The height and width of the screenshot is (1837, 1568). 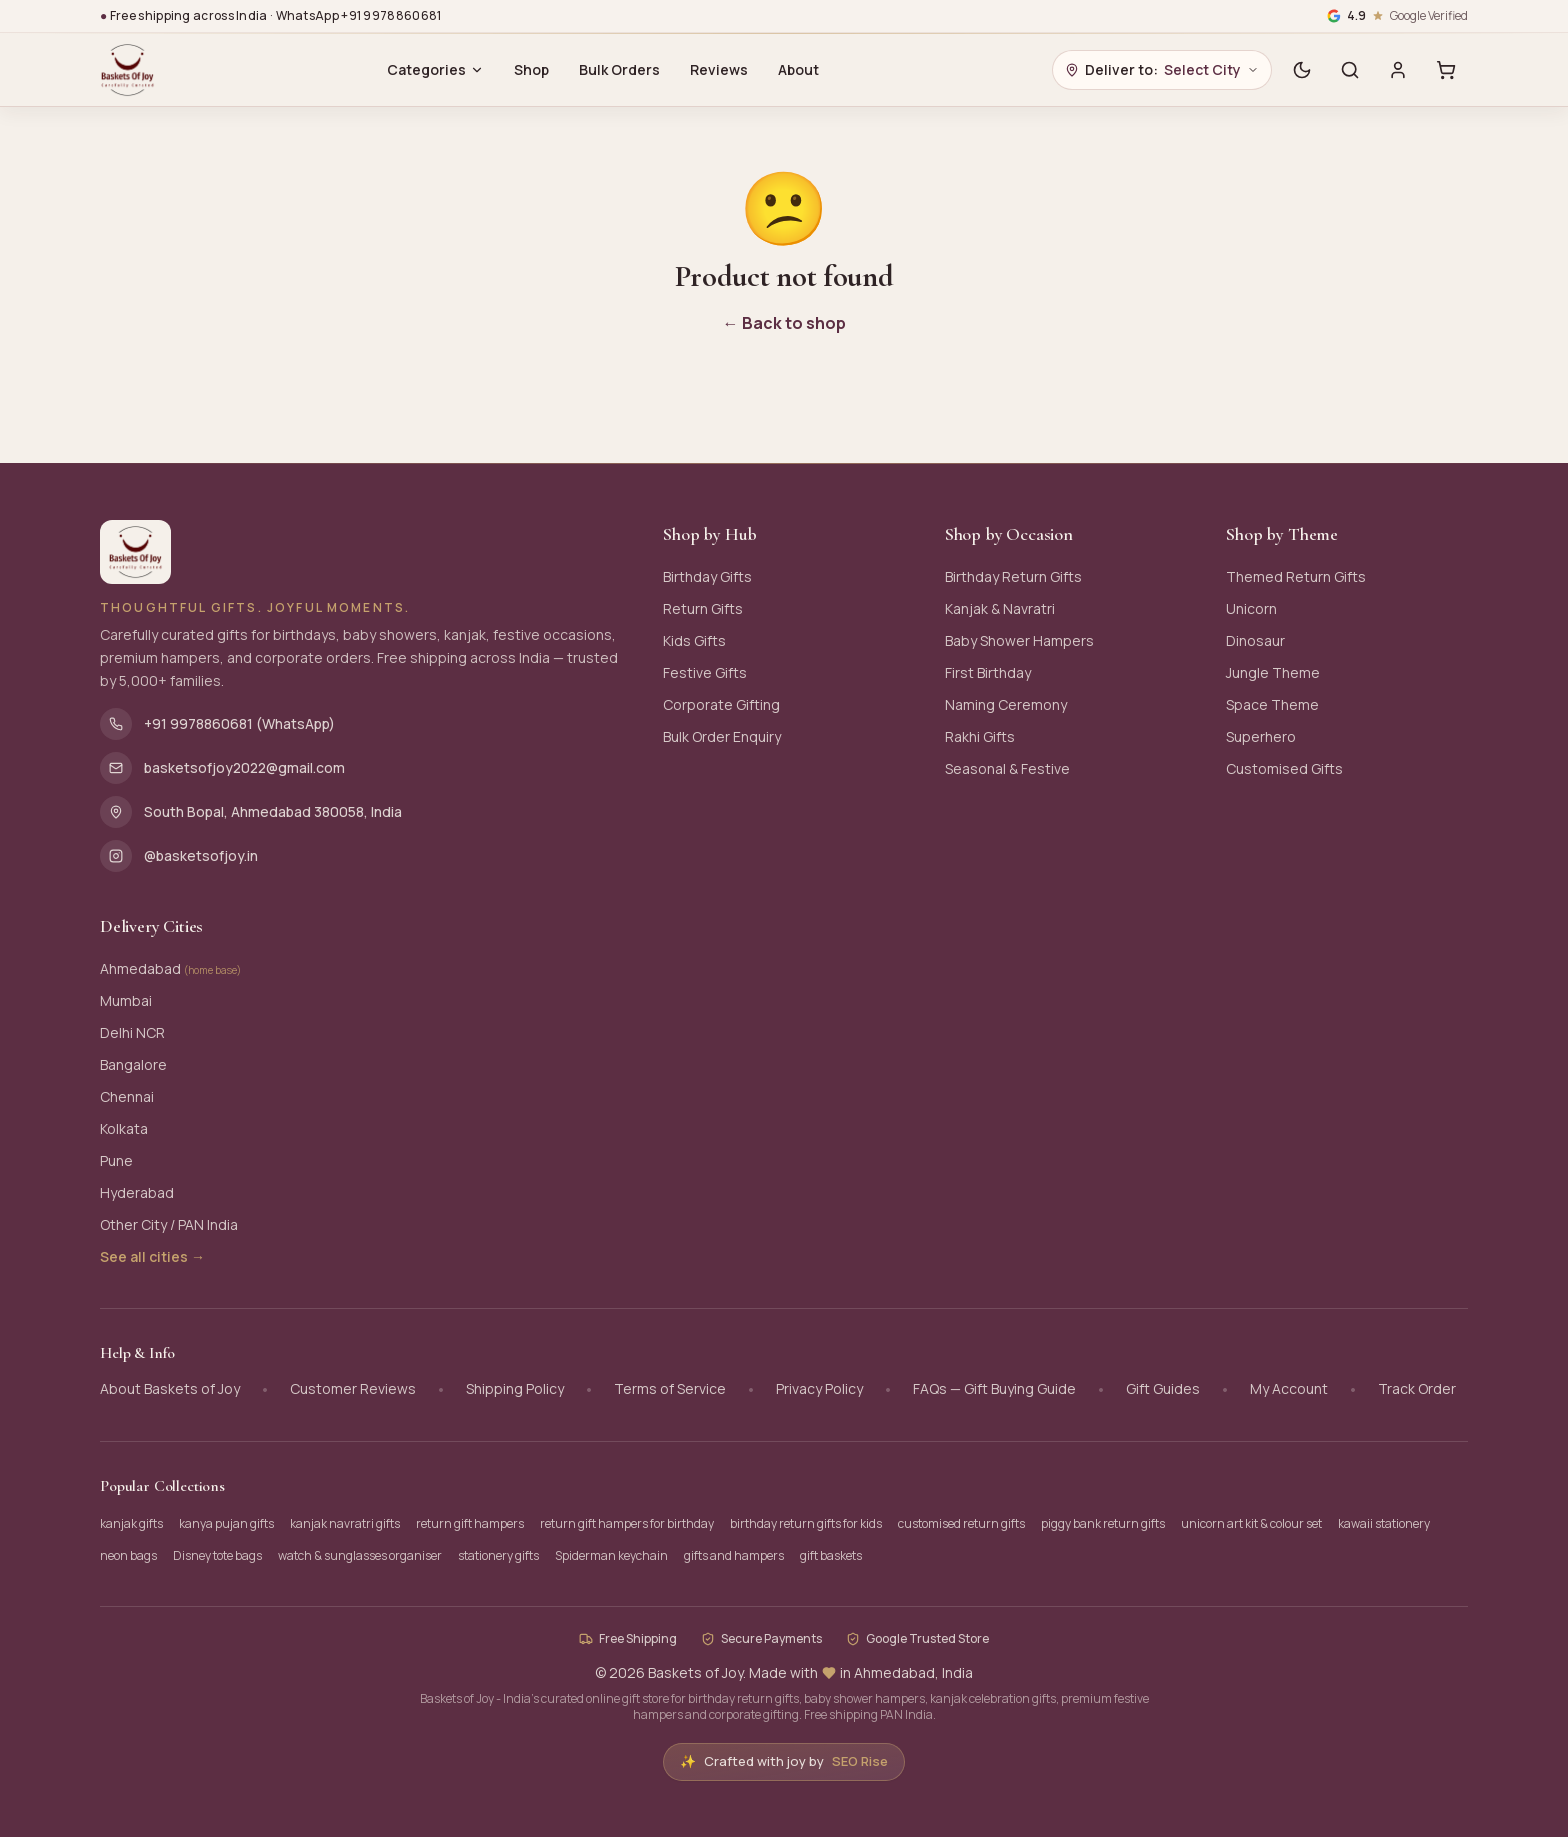 What do you see at coordinates (703, 608) in the screenshot?
I see `Return Gifts` at bounding box center [703, 608].